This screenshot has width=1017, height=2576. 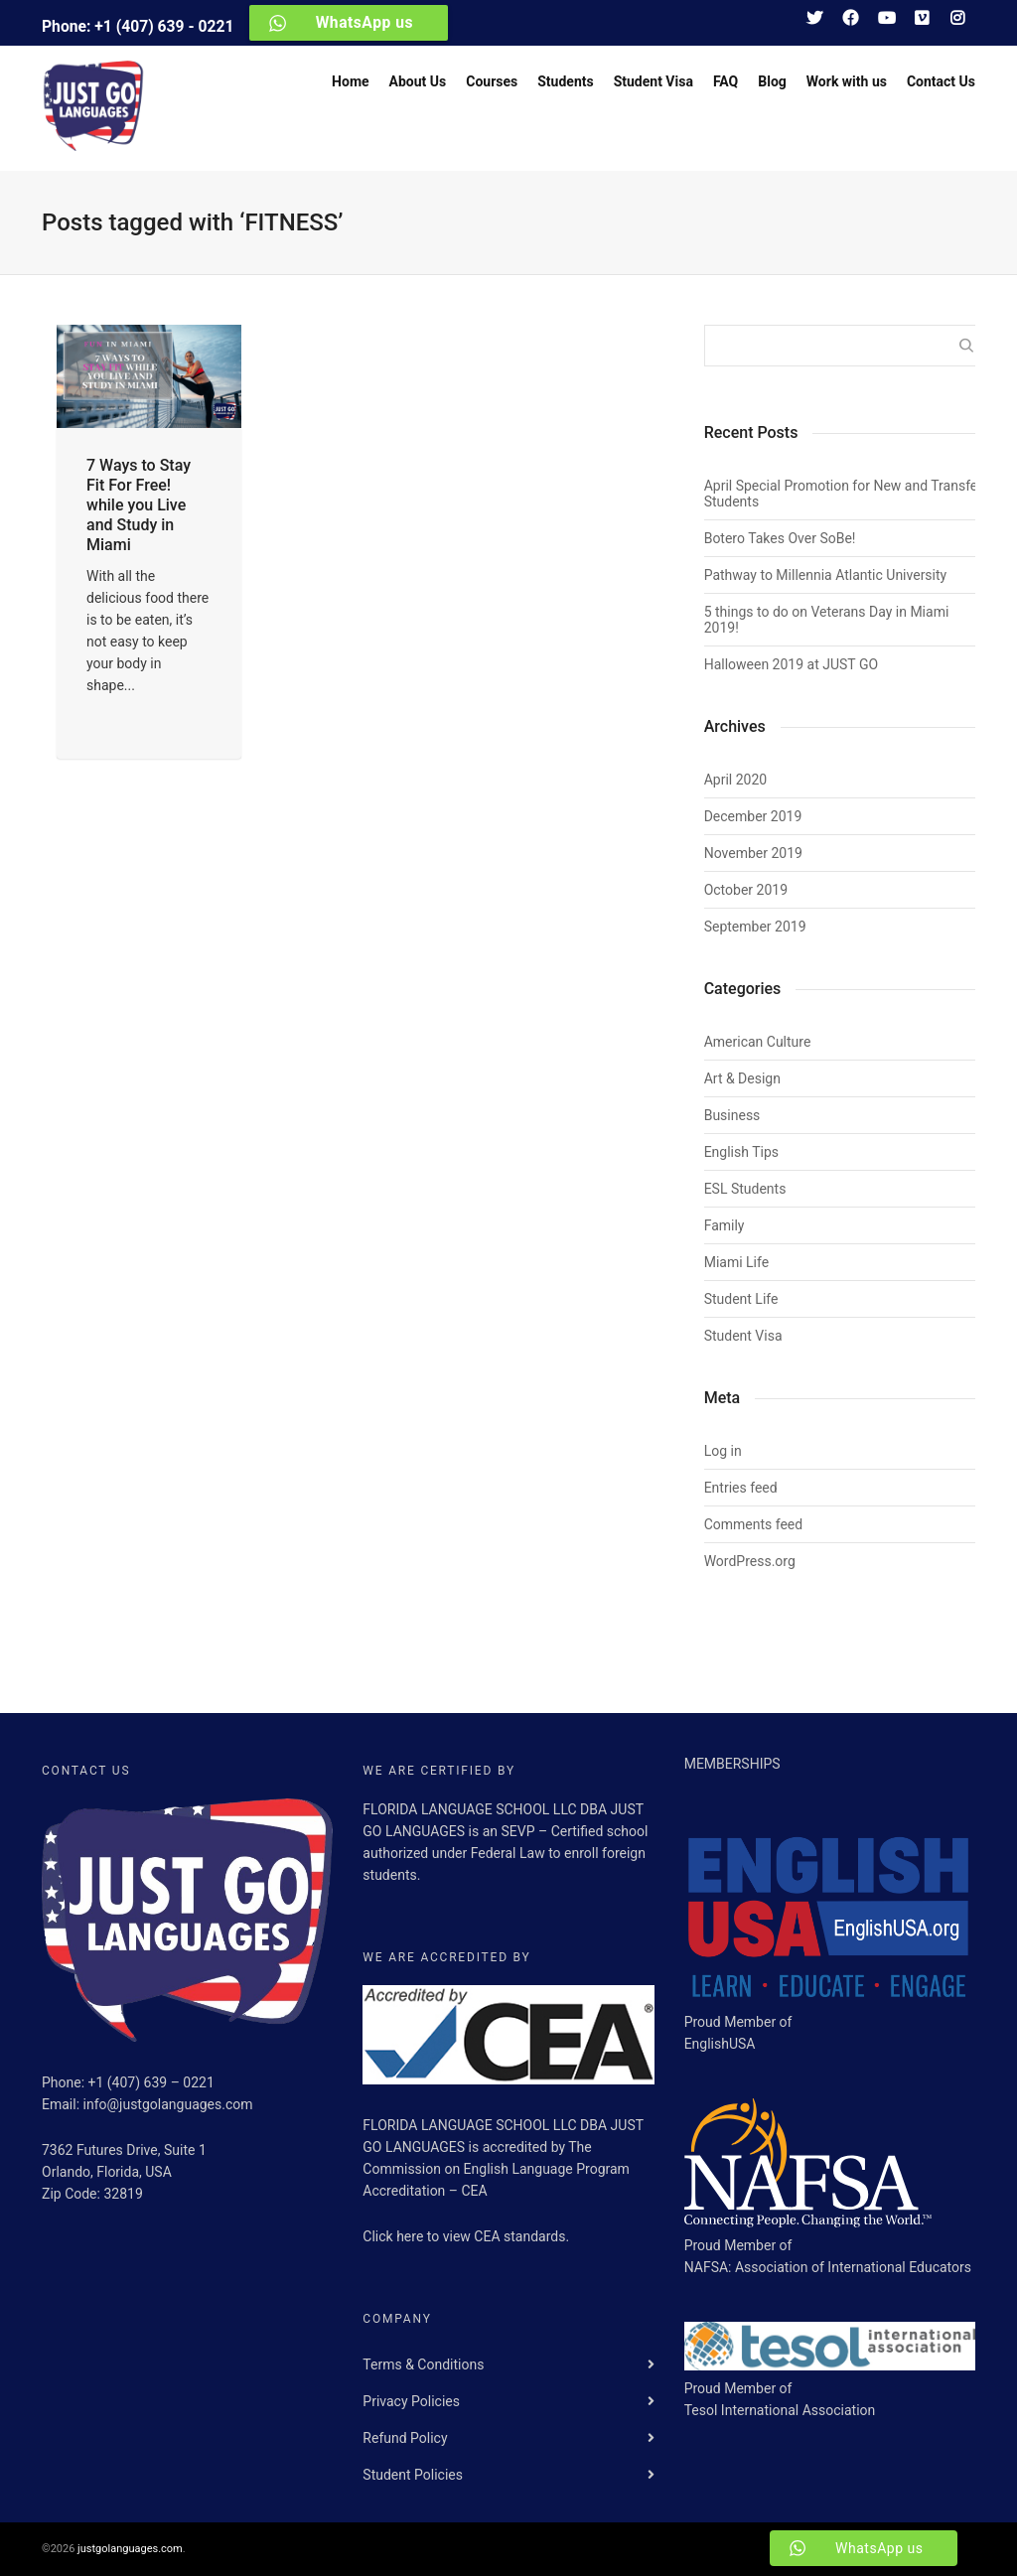 What do you see at coordinates (411, 2236) in the screenshot?
I see `here` at bounding box center [411, 2236].